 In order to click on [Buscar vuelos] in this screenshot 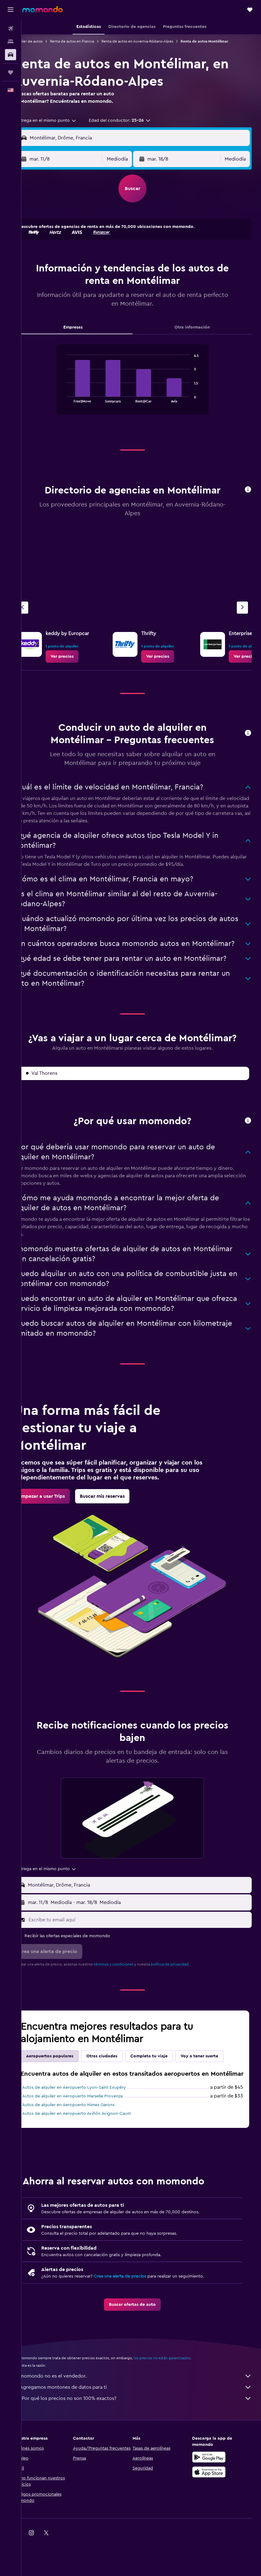, I will do `click(10, 28)`.